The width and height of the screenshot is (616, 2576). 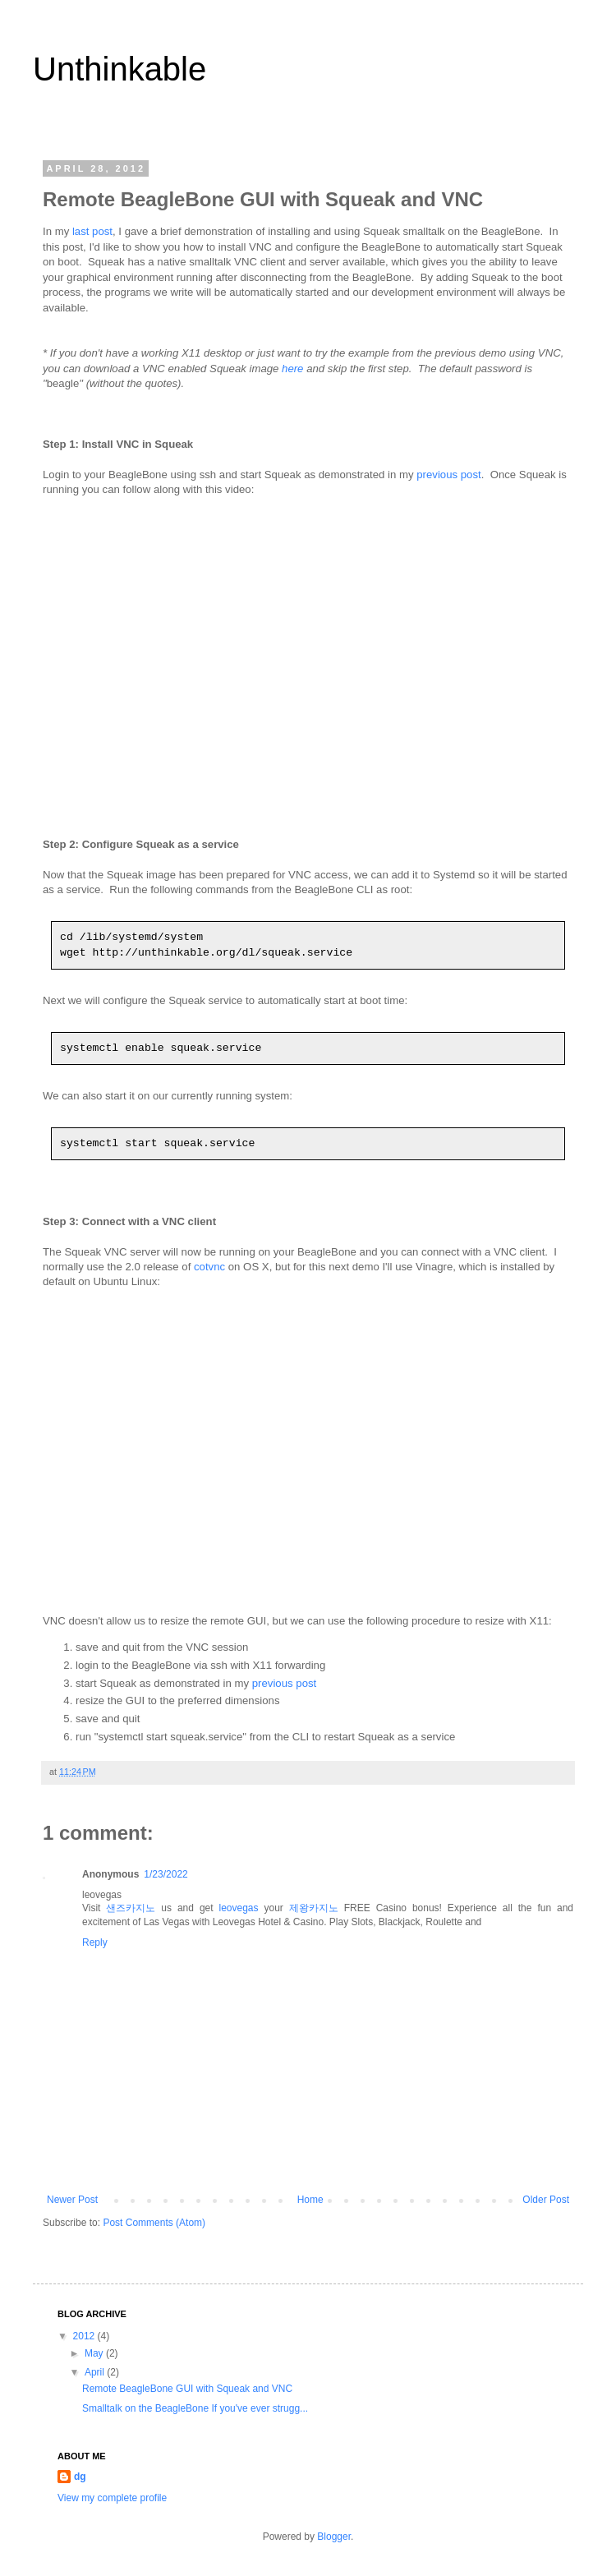 I want to click on last post, so click(x=92, y=231).